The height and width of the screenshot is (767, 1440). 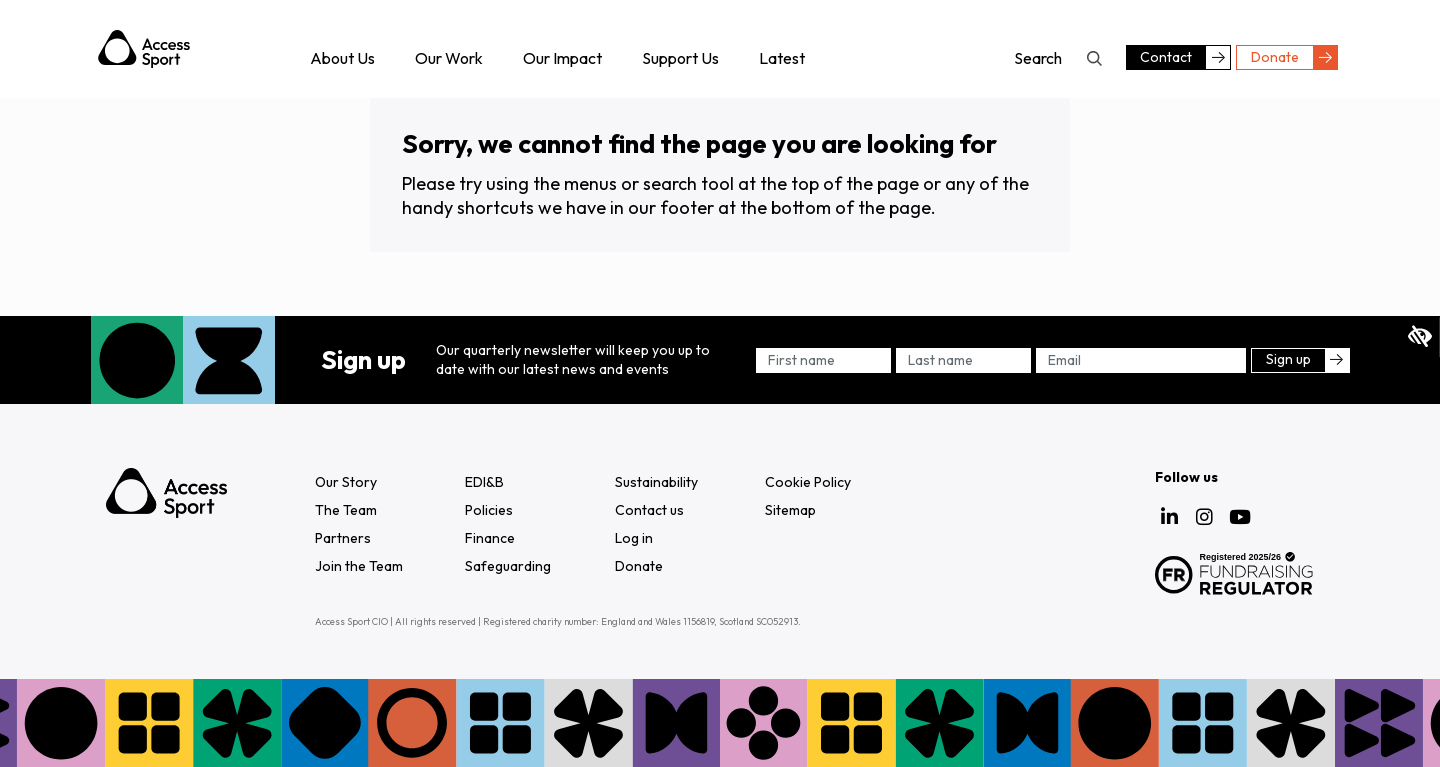 What do you see at coordinates (1166, 57) in the screenshot?
I see `Contact` at bounding box center [1166, 57].